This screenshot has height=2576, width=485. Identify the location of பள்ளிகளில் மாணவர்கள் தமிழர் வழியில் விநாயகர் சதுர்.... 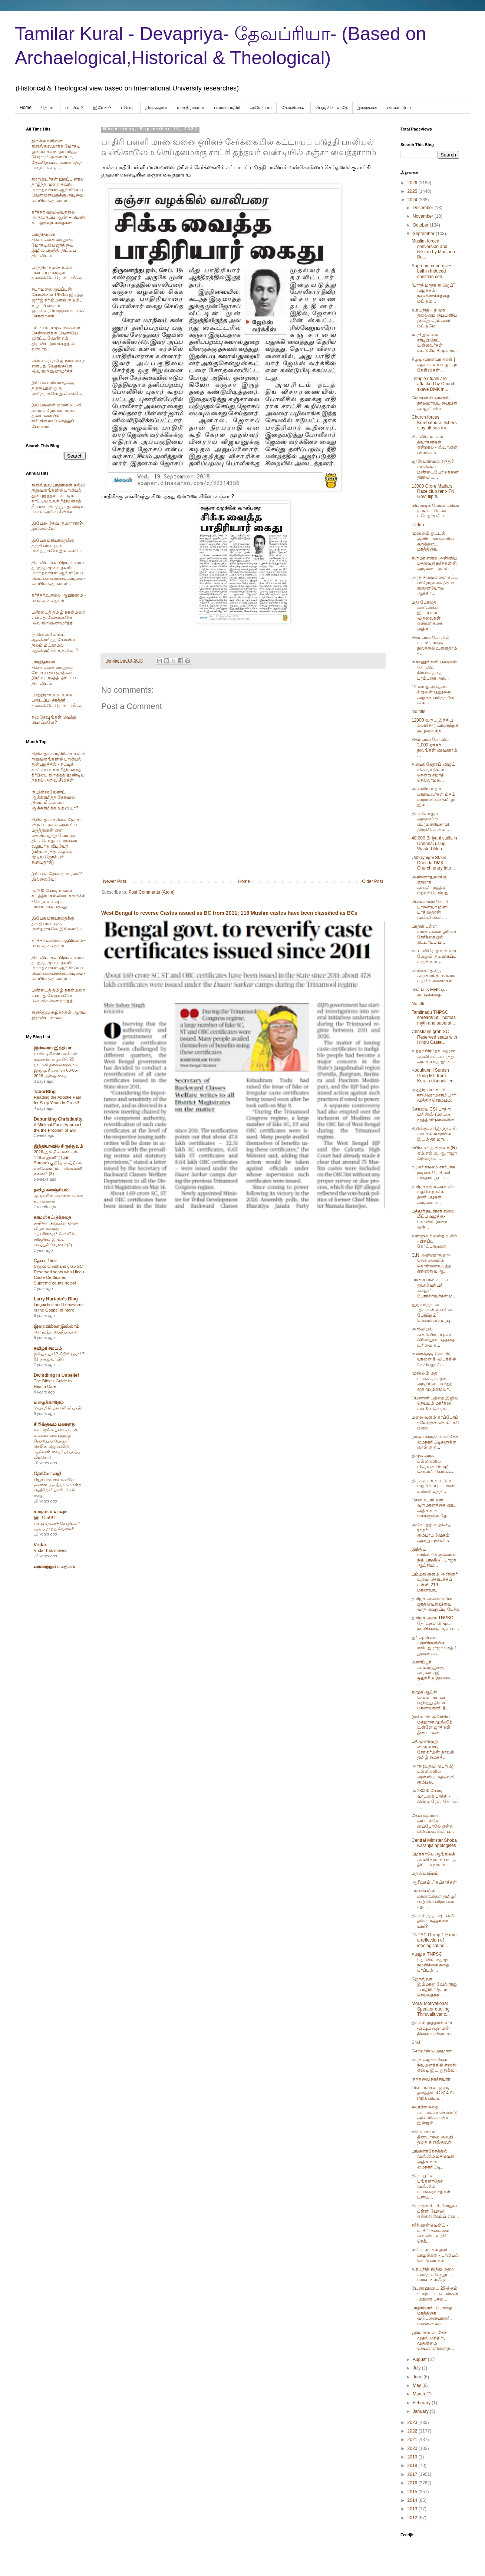
(434, 1898).